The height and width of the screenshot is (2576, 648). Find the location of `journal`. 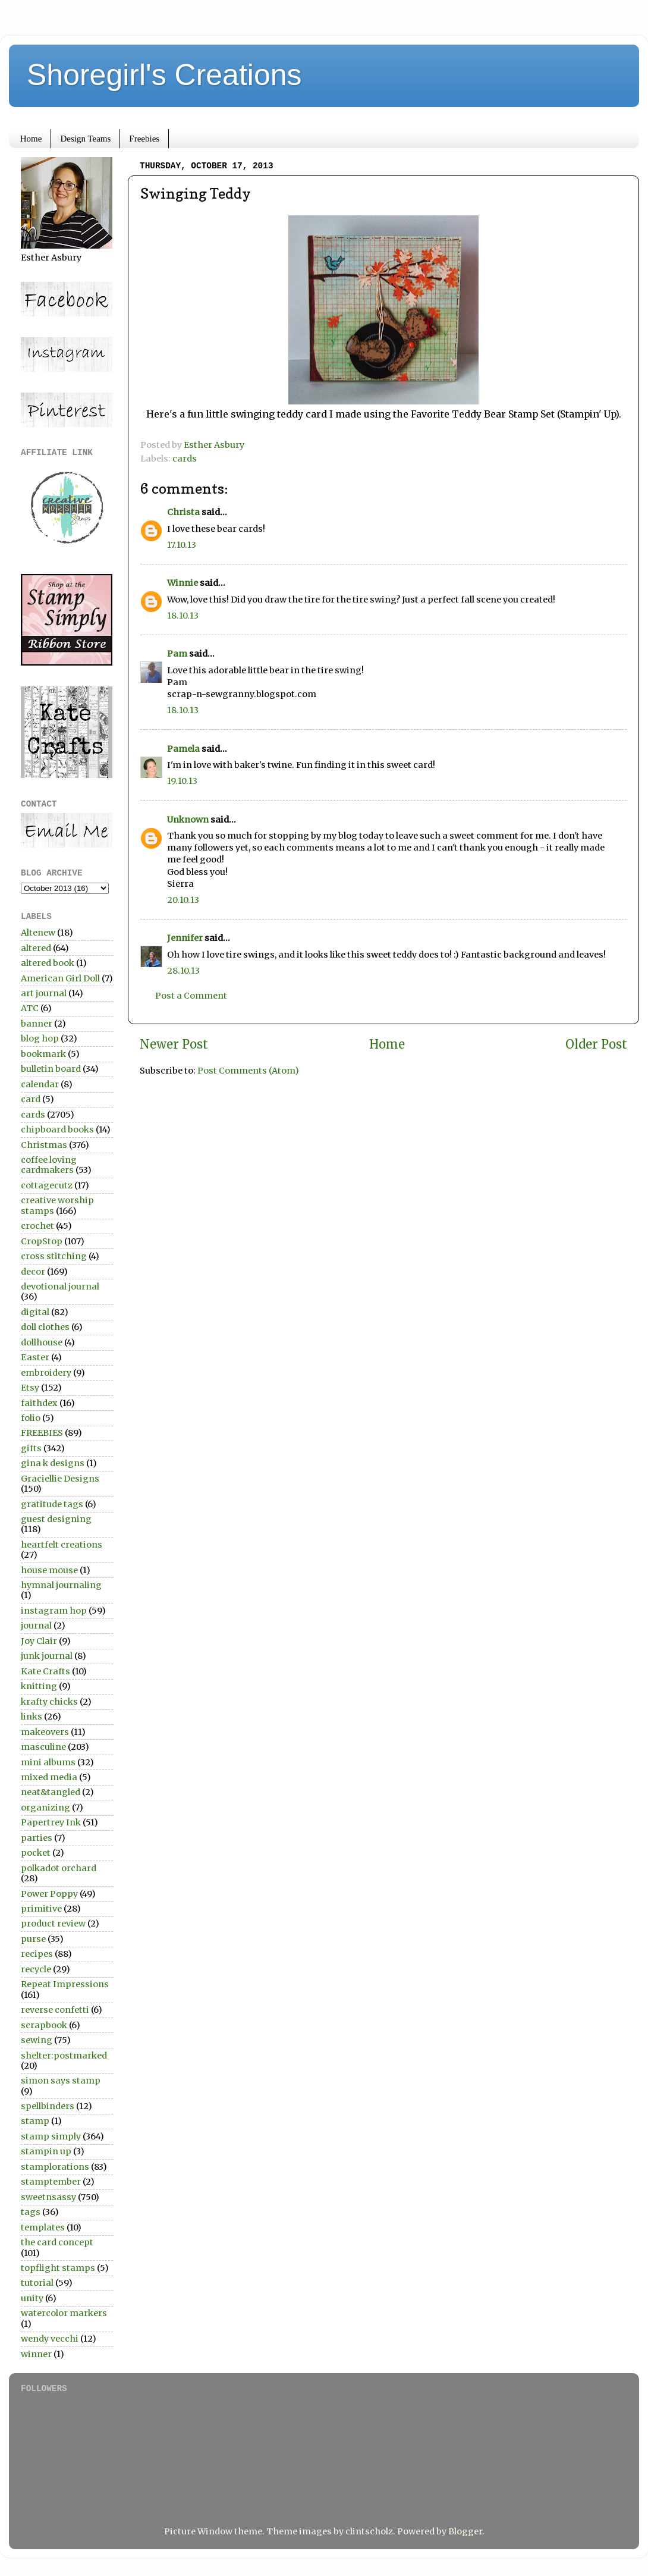

journal is located at coordinates (36, 1625).